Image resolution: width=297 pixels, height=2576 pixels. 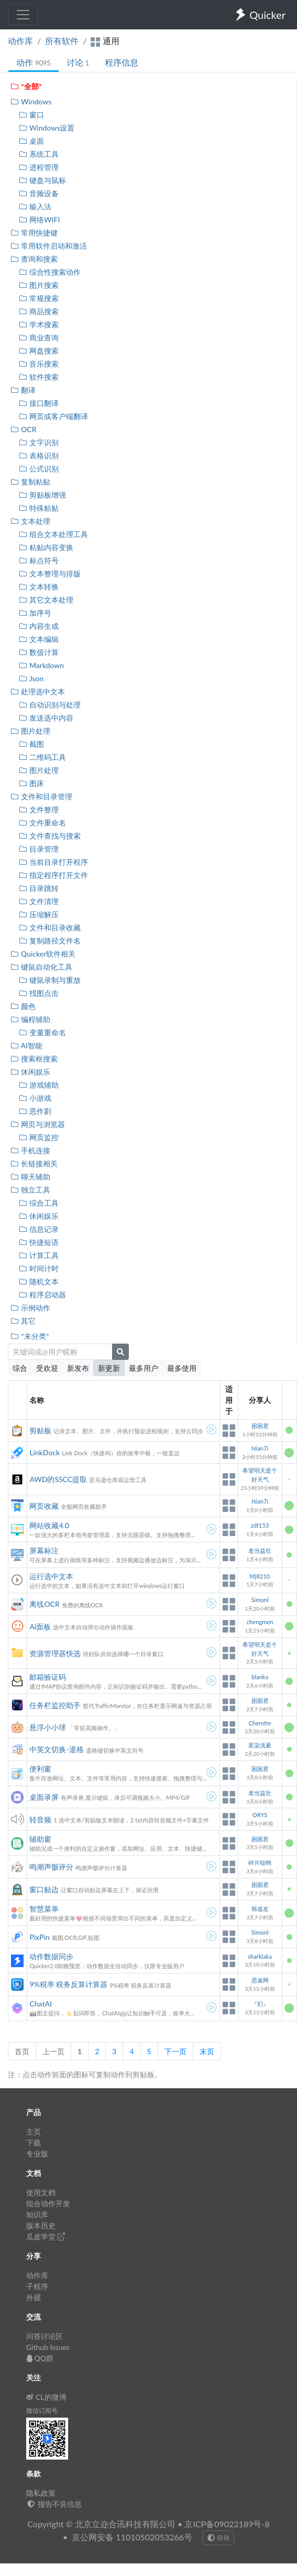 I want to click on 键鼠自动化工具, so click(x=41, y=966).